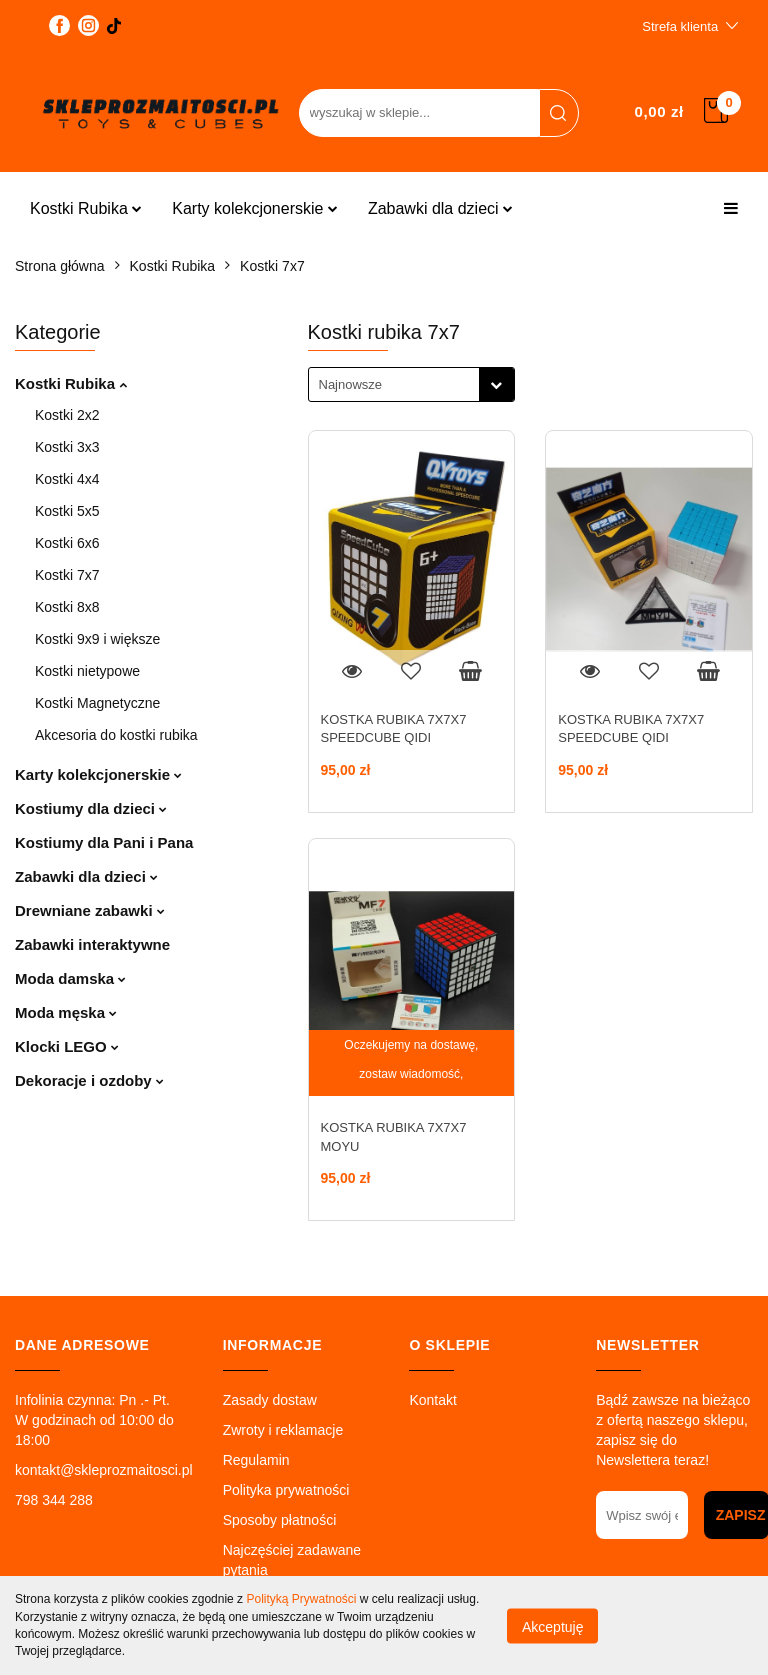 The width and height of the screenshot is (768, 1675). What do you see at coordinates (67, 543) in the screenshot?
I see `Kostki 6x6` at bounding box center [67, 543].